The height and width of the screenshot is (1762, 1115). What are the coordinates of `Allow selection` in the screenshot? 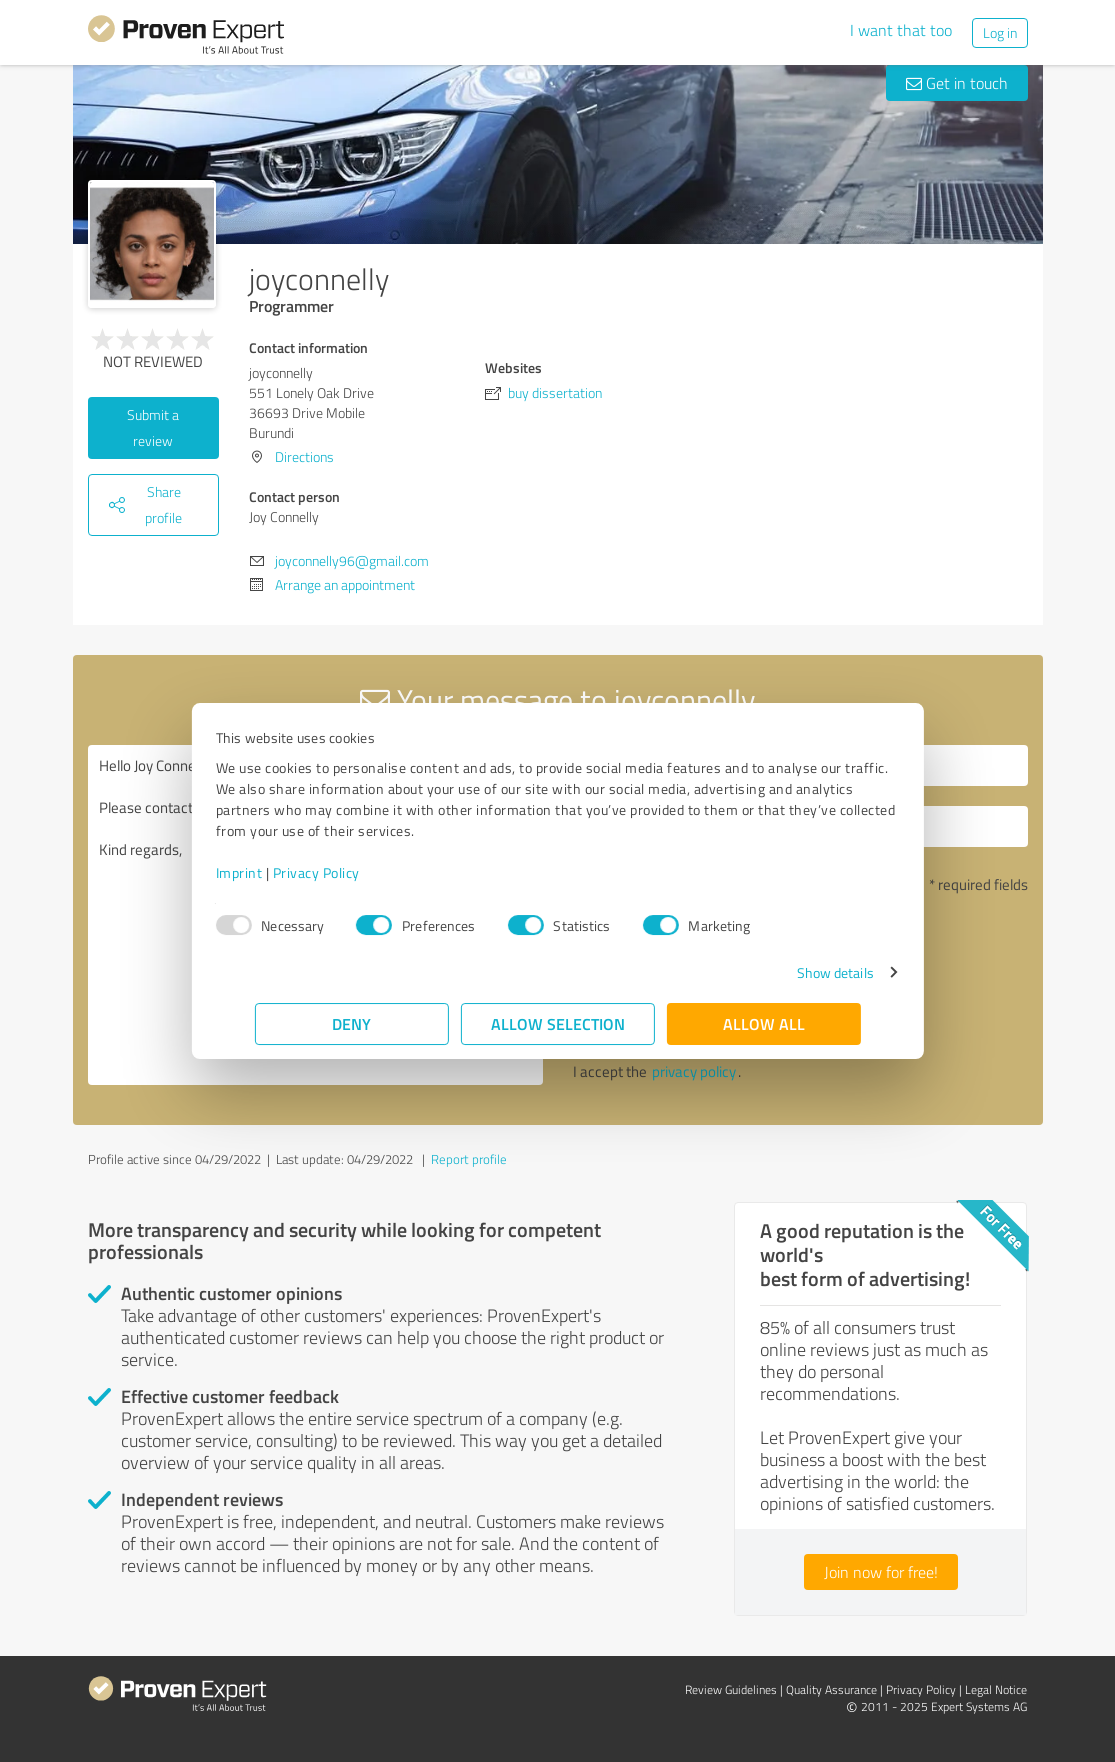 It's located at (558, 1023).